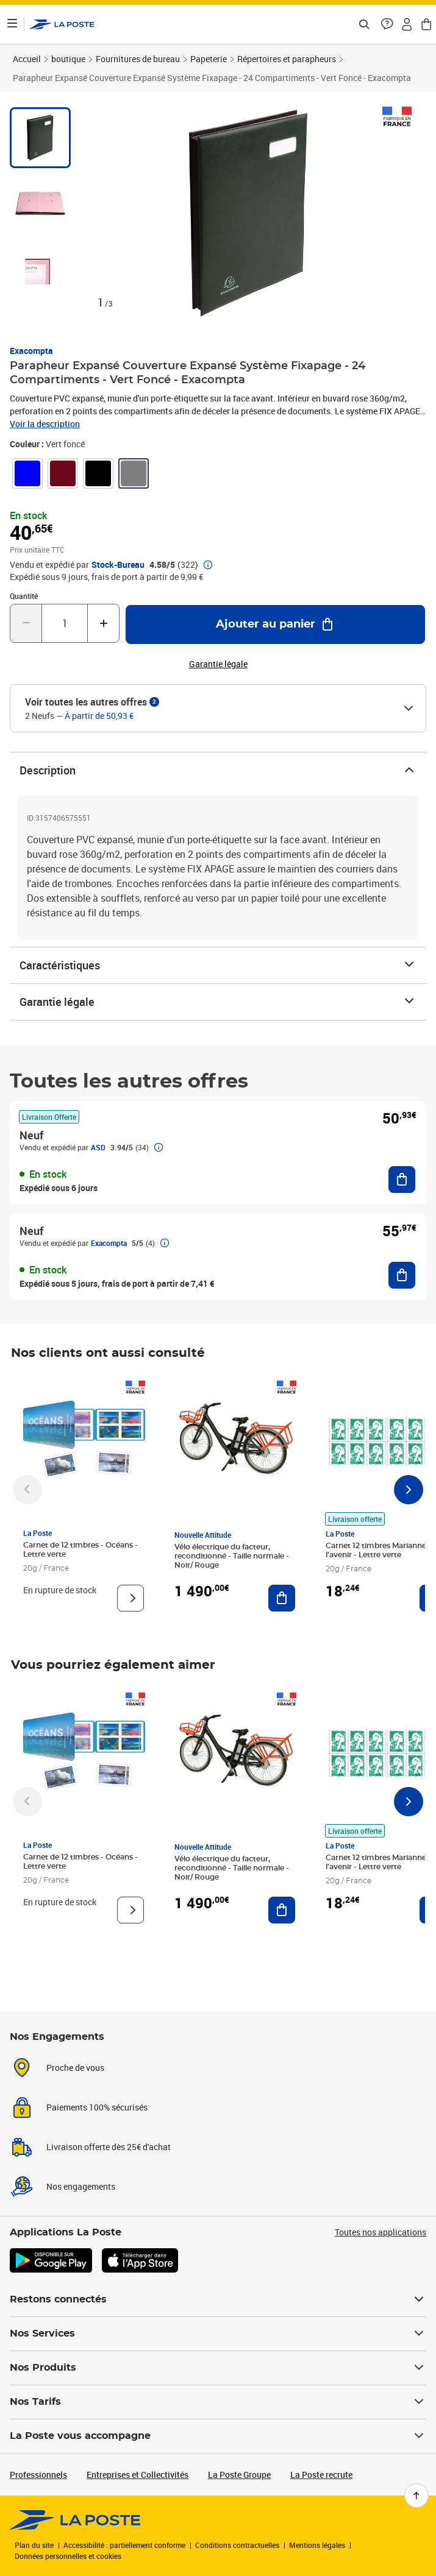 This screenshot has height=2576, width=436. Describe the element at coordinates (137, 2474) in the screenshot. I see `Entreprises et Collectivités` at that location.